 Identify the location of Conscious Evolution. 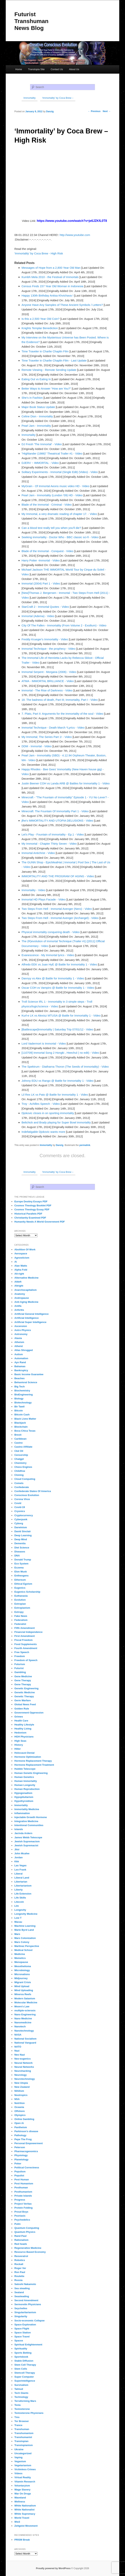
(26, 1495).